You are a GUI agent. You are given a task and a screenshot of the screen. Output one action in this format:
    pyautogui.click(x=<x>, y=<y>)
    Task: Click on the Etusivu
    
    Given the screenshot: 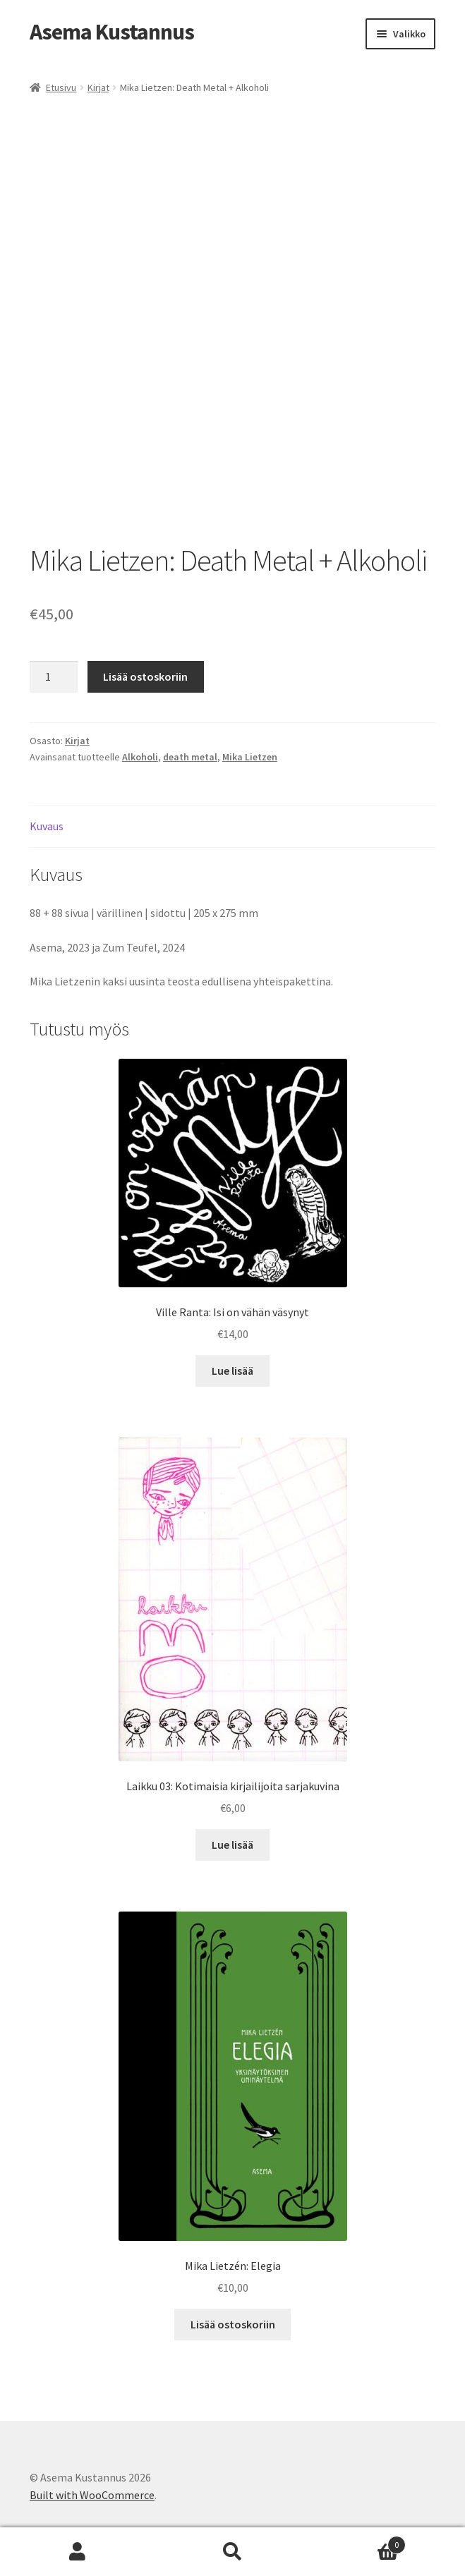 What is the action you would take?
    pyautogui.click(x=61, y=87)
    